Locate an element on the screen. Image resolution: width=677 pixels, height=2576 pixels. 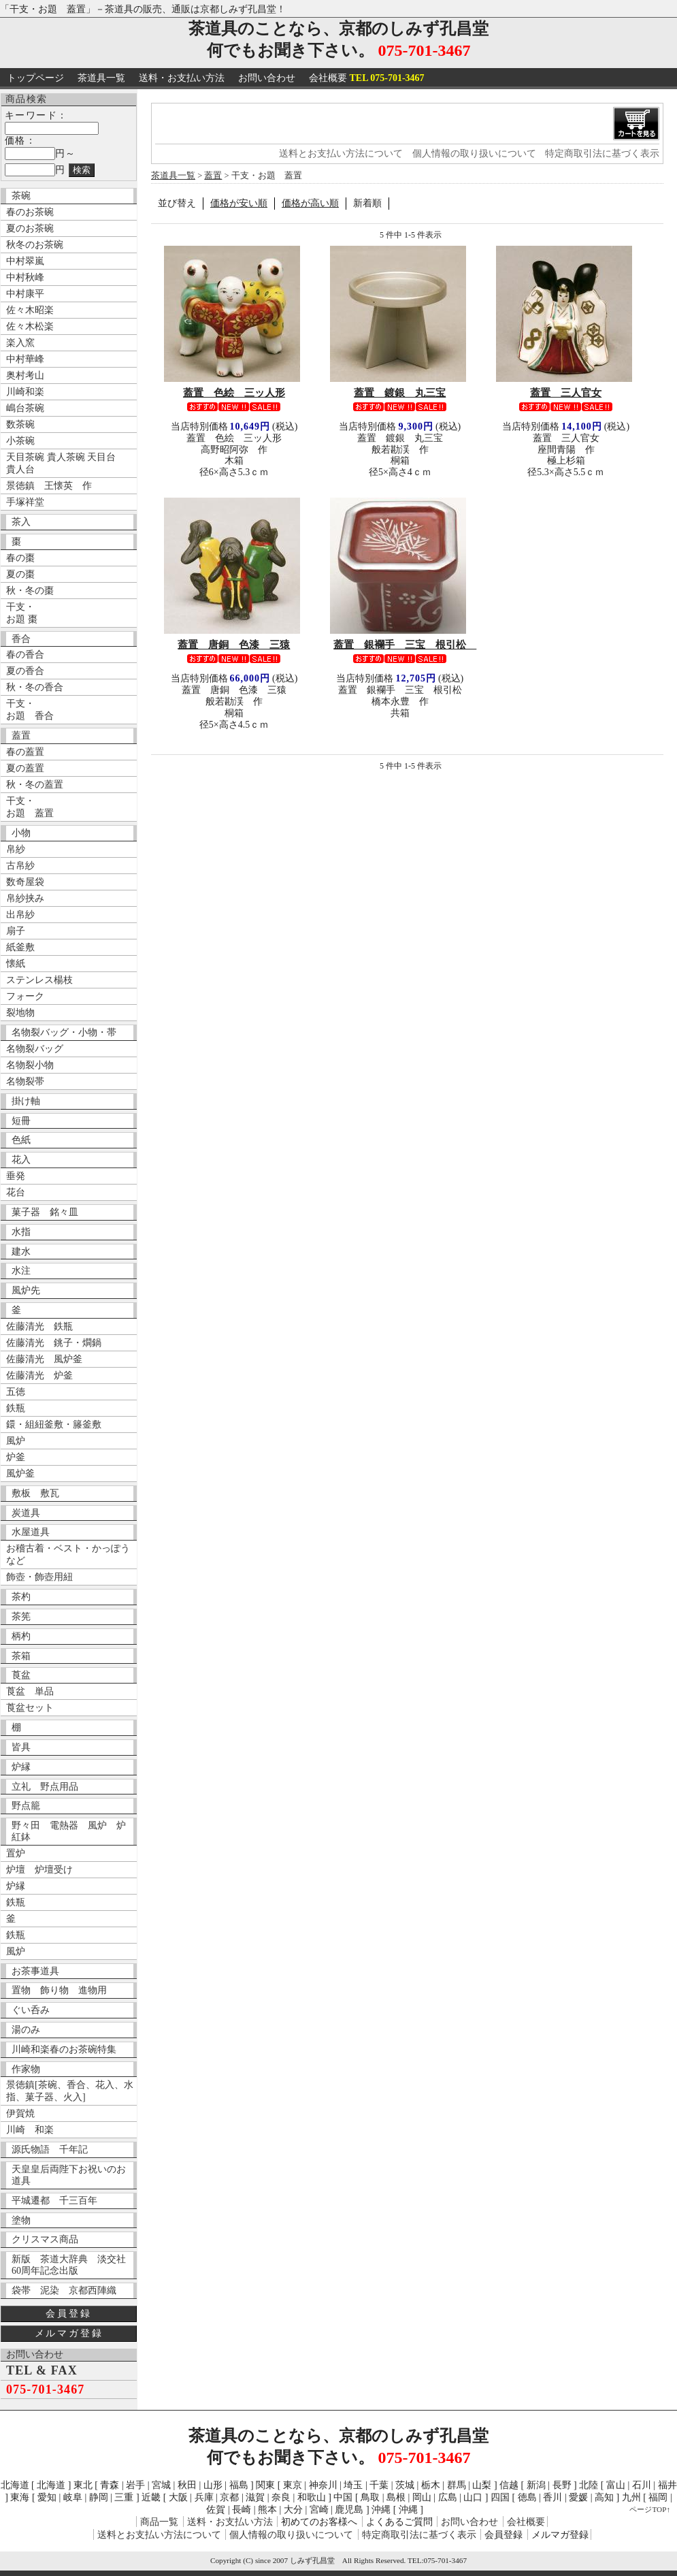
置物 飾り物 進物用 is located at coordinates (59, 1990).